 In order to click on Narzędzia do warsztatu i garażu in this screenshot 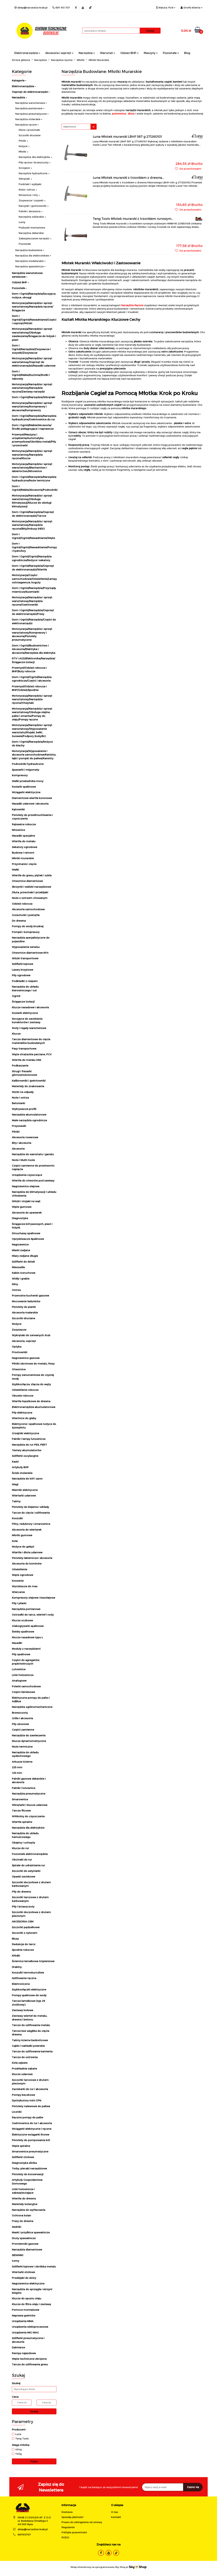, I will do `click(33, 1154)`.